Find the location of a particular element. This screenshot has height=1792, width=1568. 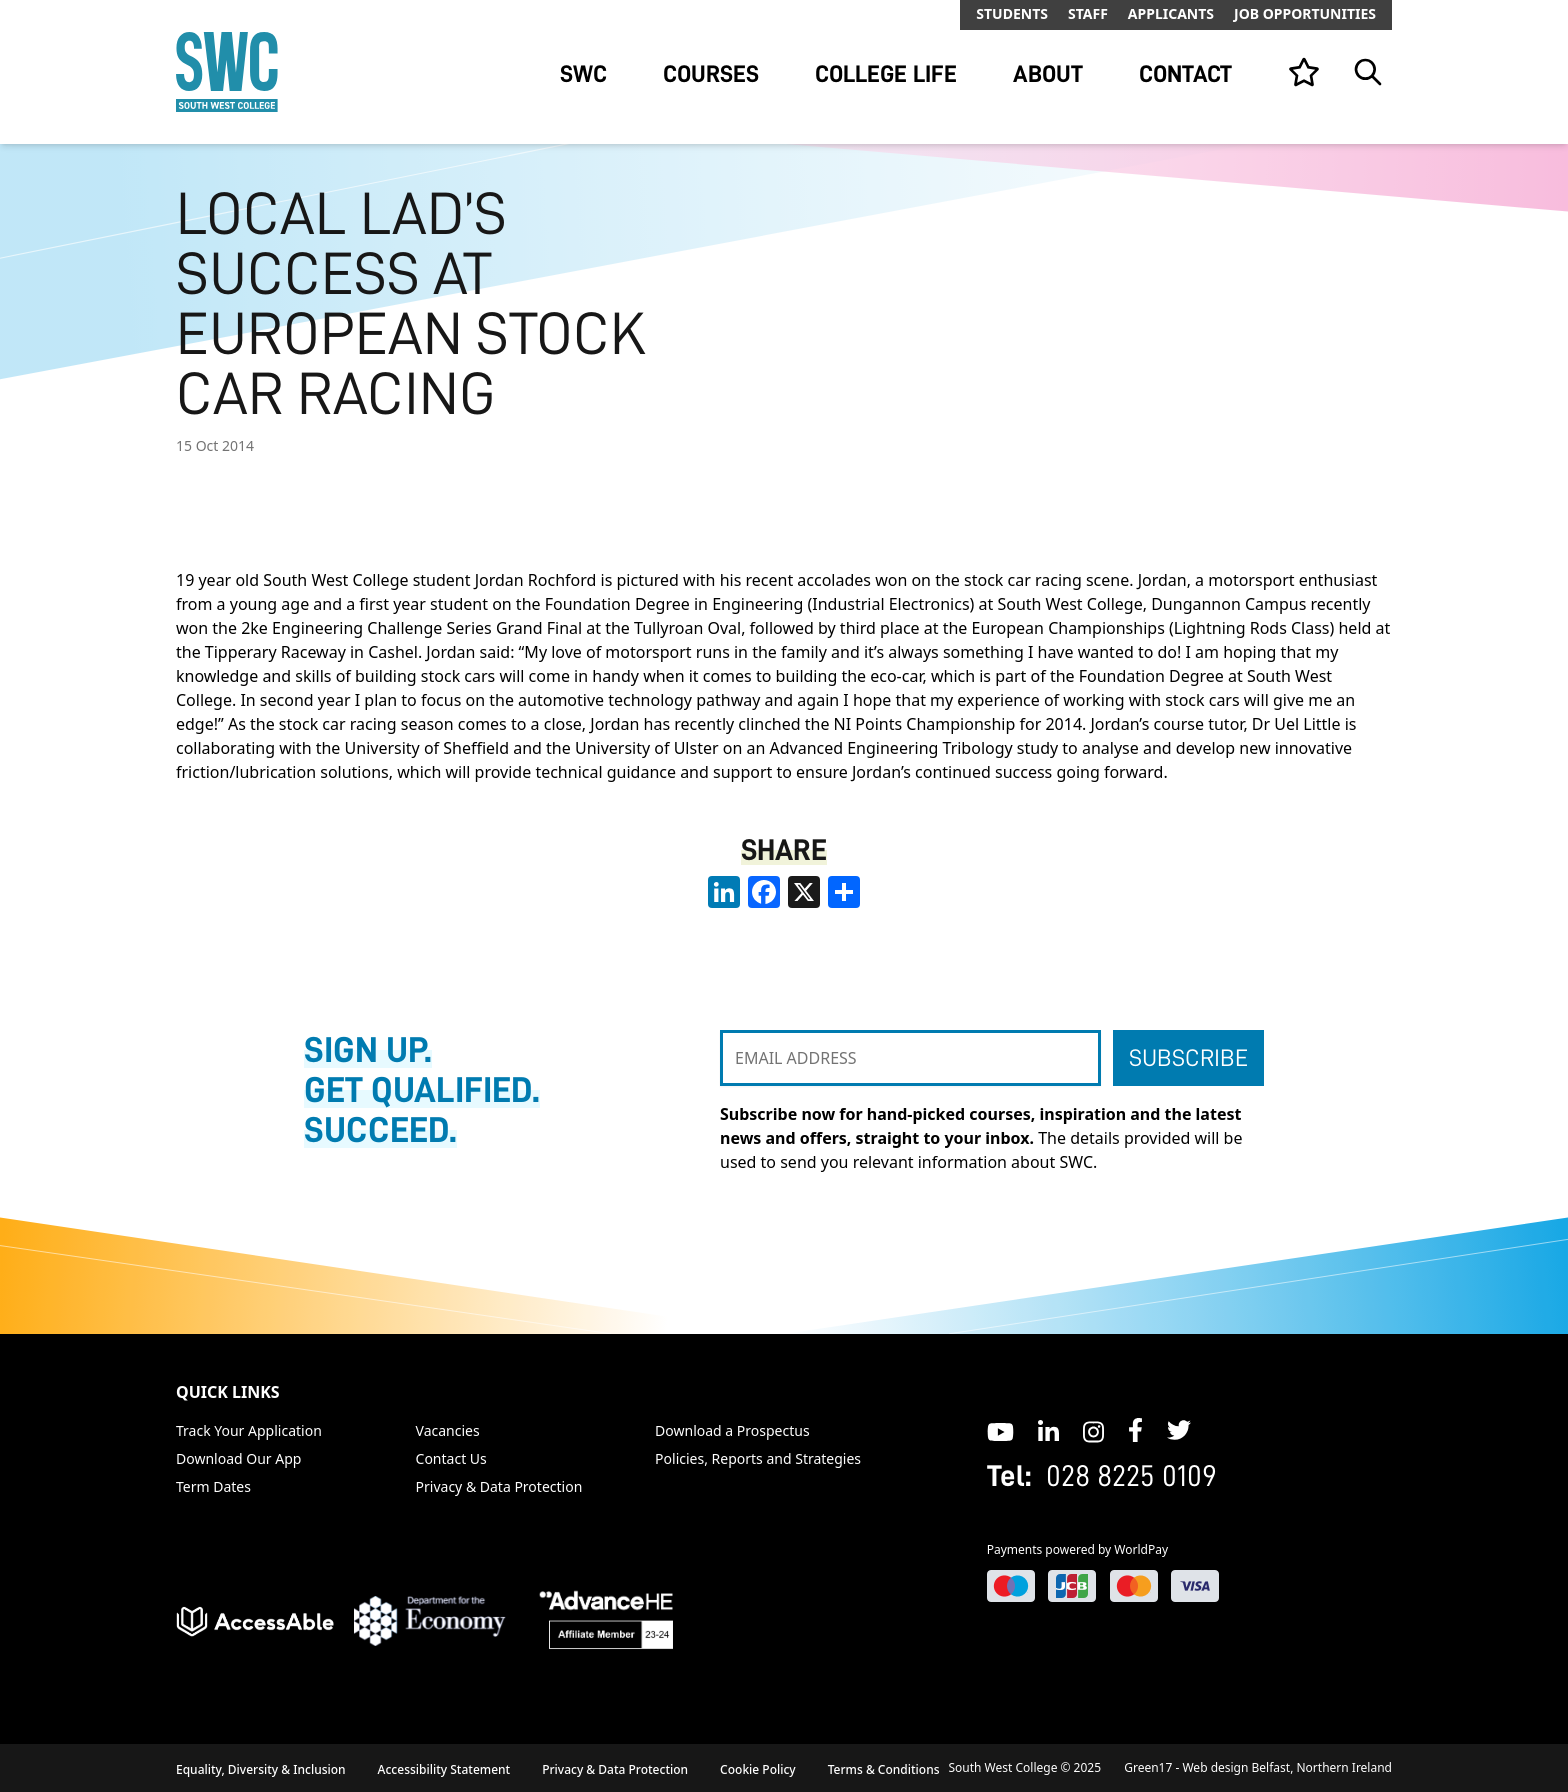

[share links] is located at coordinates (844, 892).